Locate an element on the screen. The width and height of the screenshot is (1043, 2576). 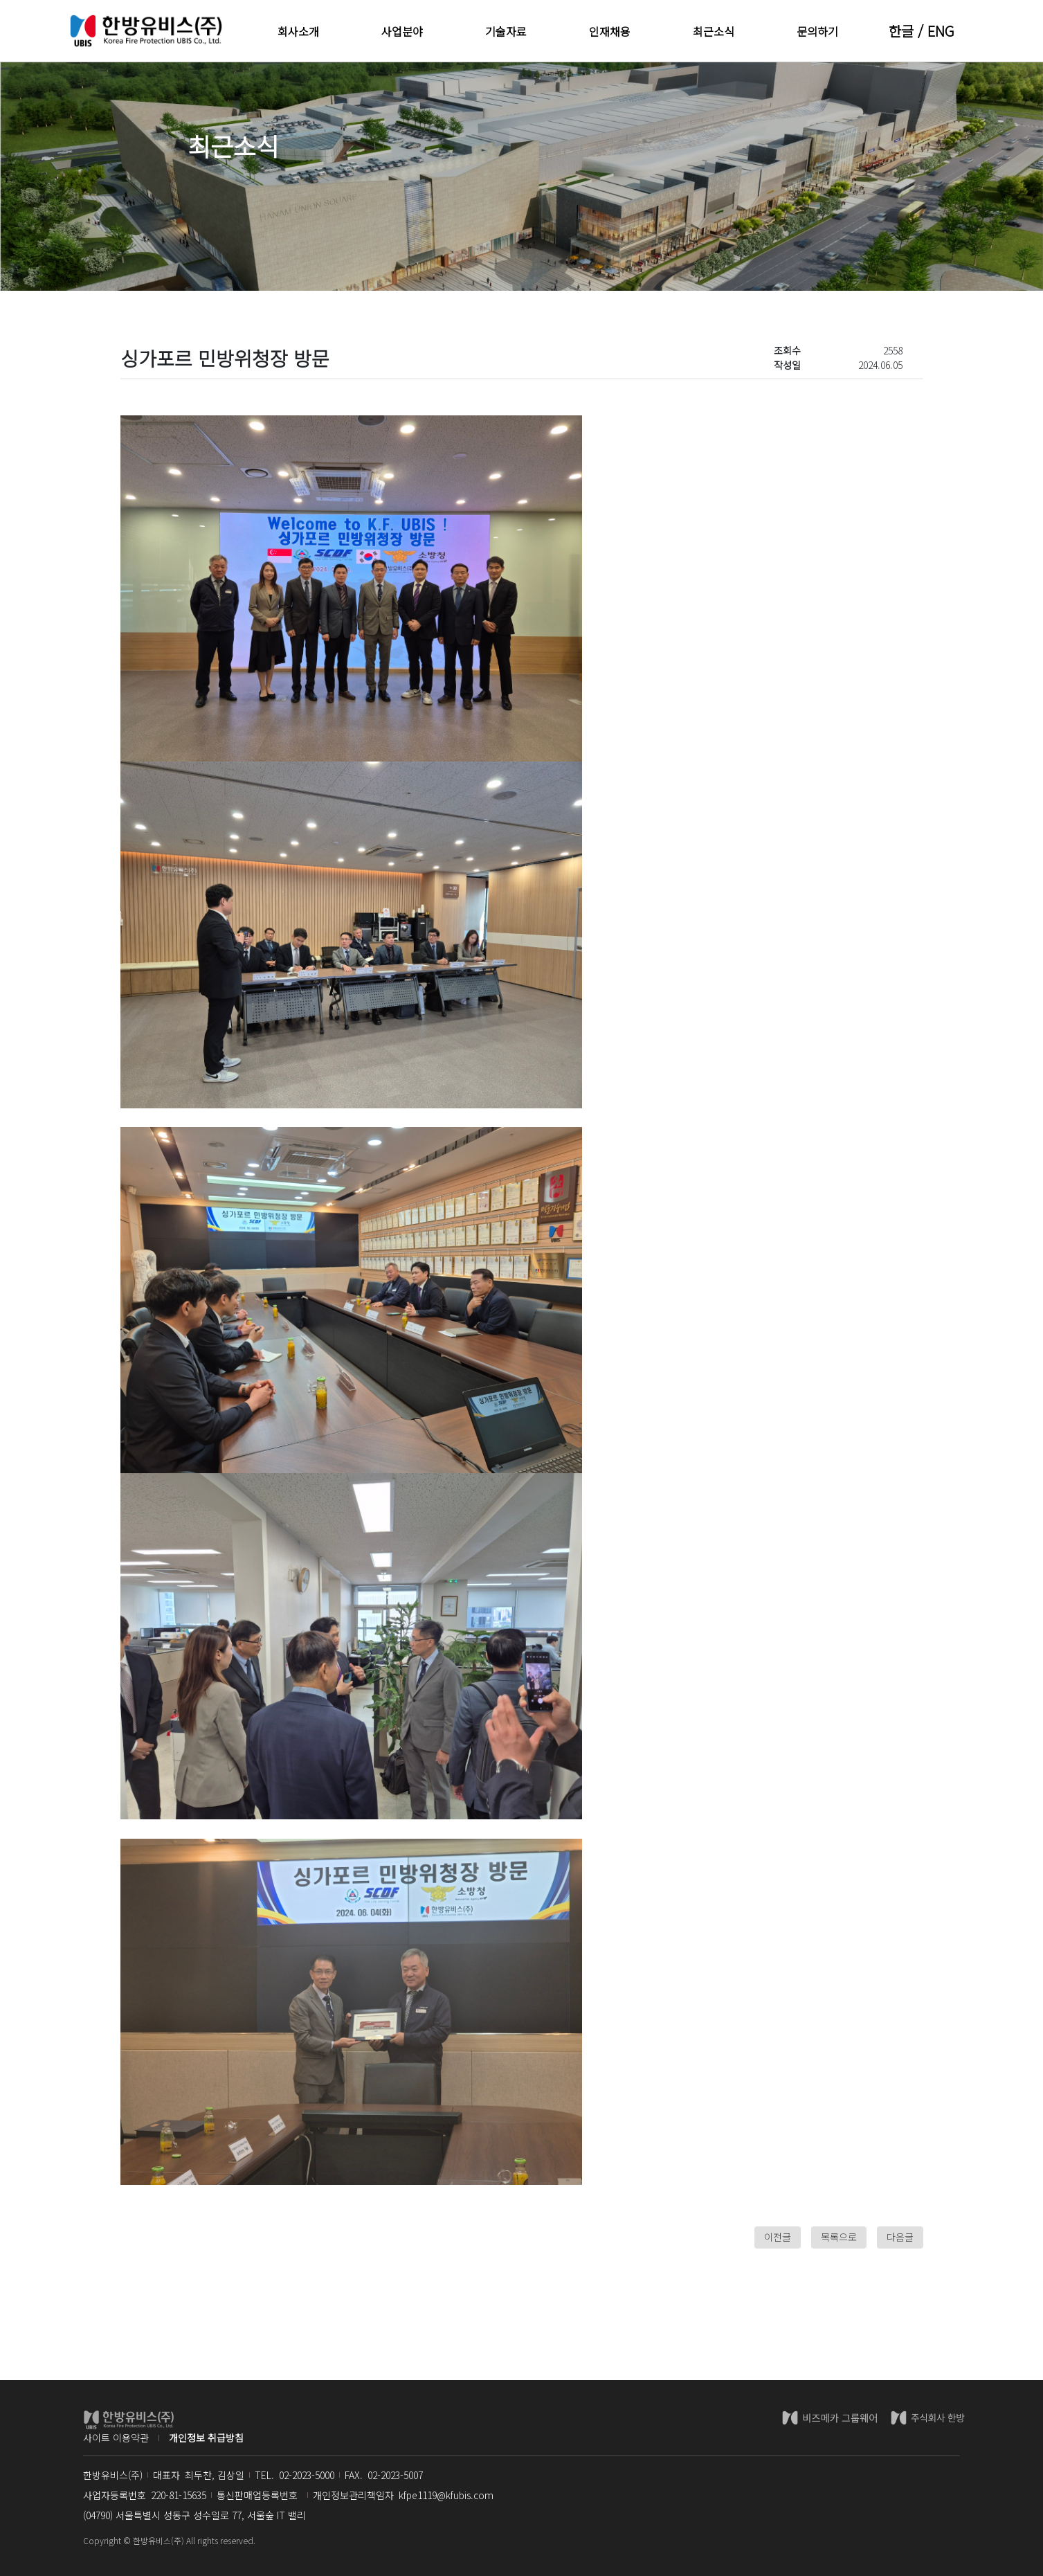
최근소식 is located at coordinates (713, 31).